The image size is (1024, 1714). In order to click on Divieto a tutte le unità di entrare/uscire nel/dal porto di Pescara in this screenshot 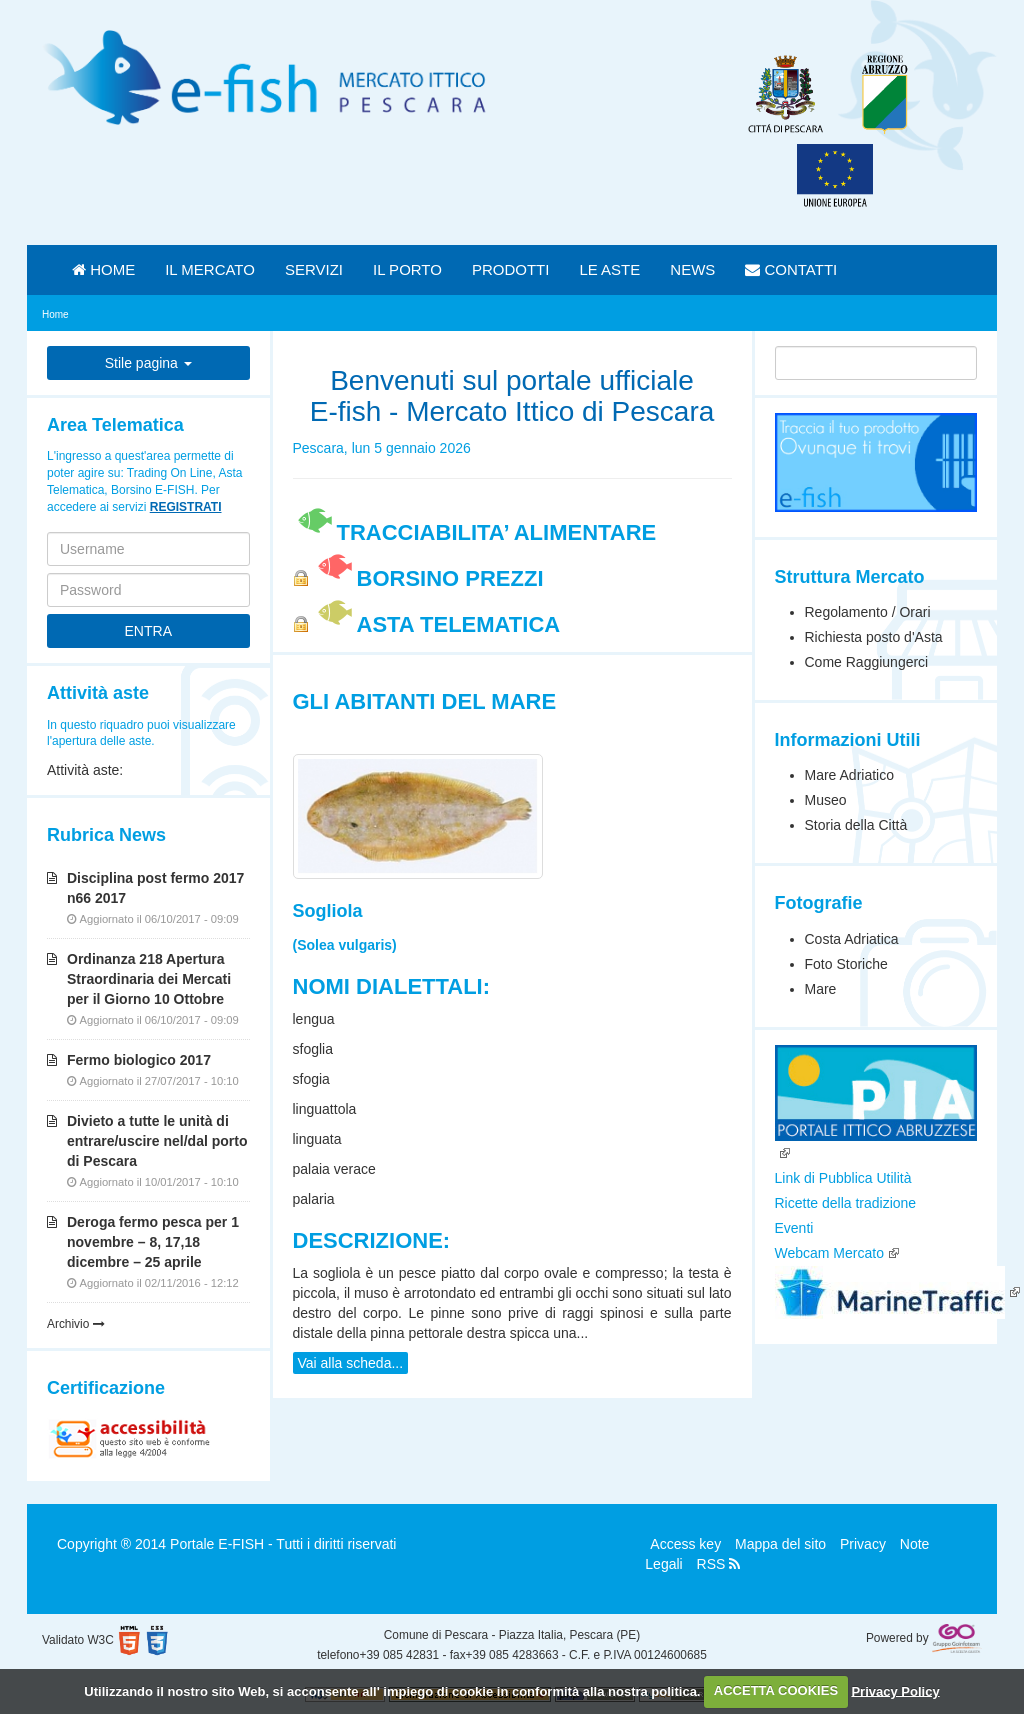, I will do `click(157, 1141)`.